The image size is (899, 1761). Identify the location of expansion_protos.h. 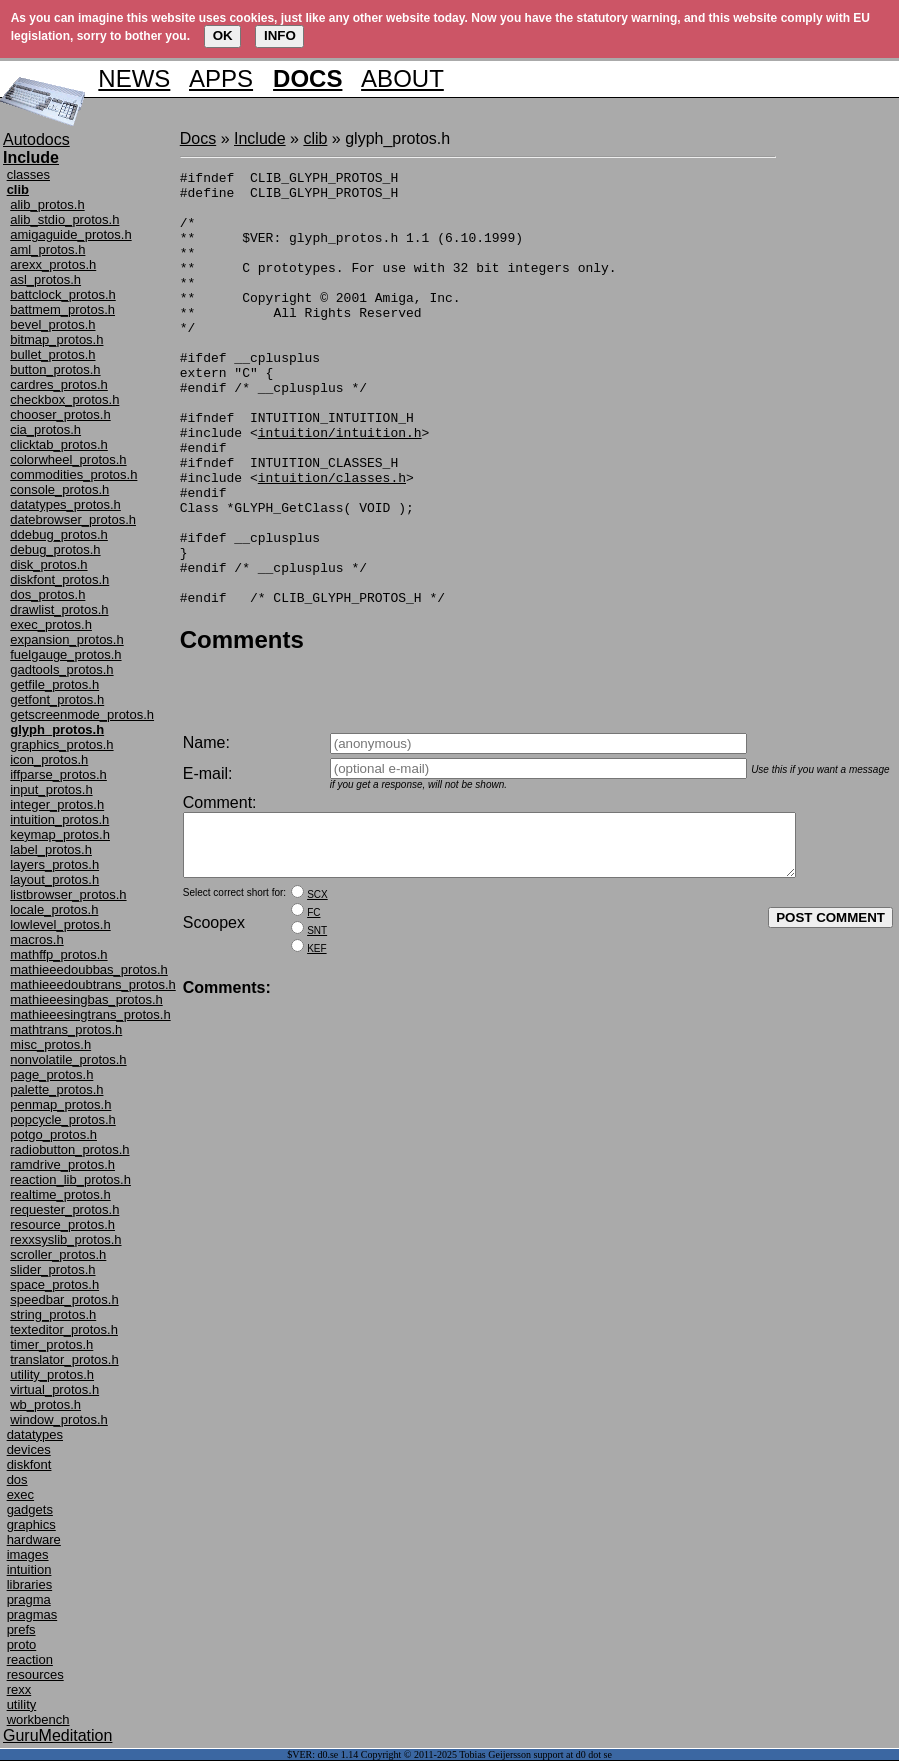
(66, 639).